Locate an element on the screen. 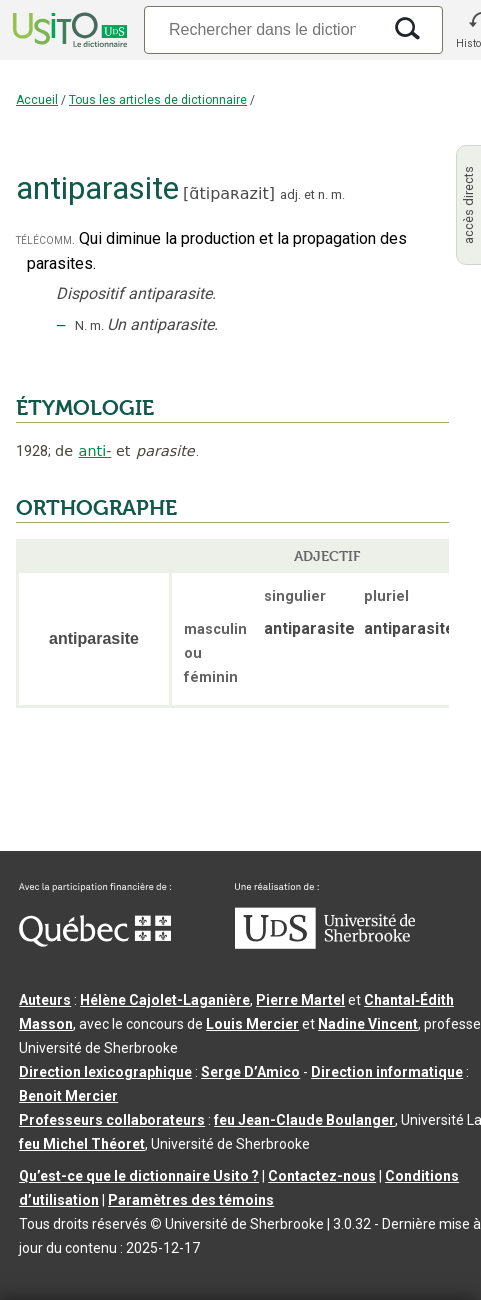 The width and height of the screenshot is (481, 1300). Direction informatique is located at coordinates (387, 1072).